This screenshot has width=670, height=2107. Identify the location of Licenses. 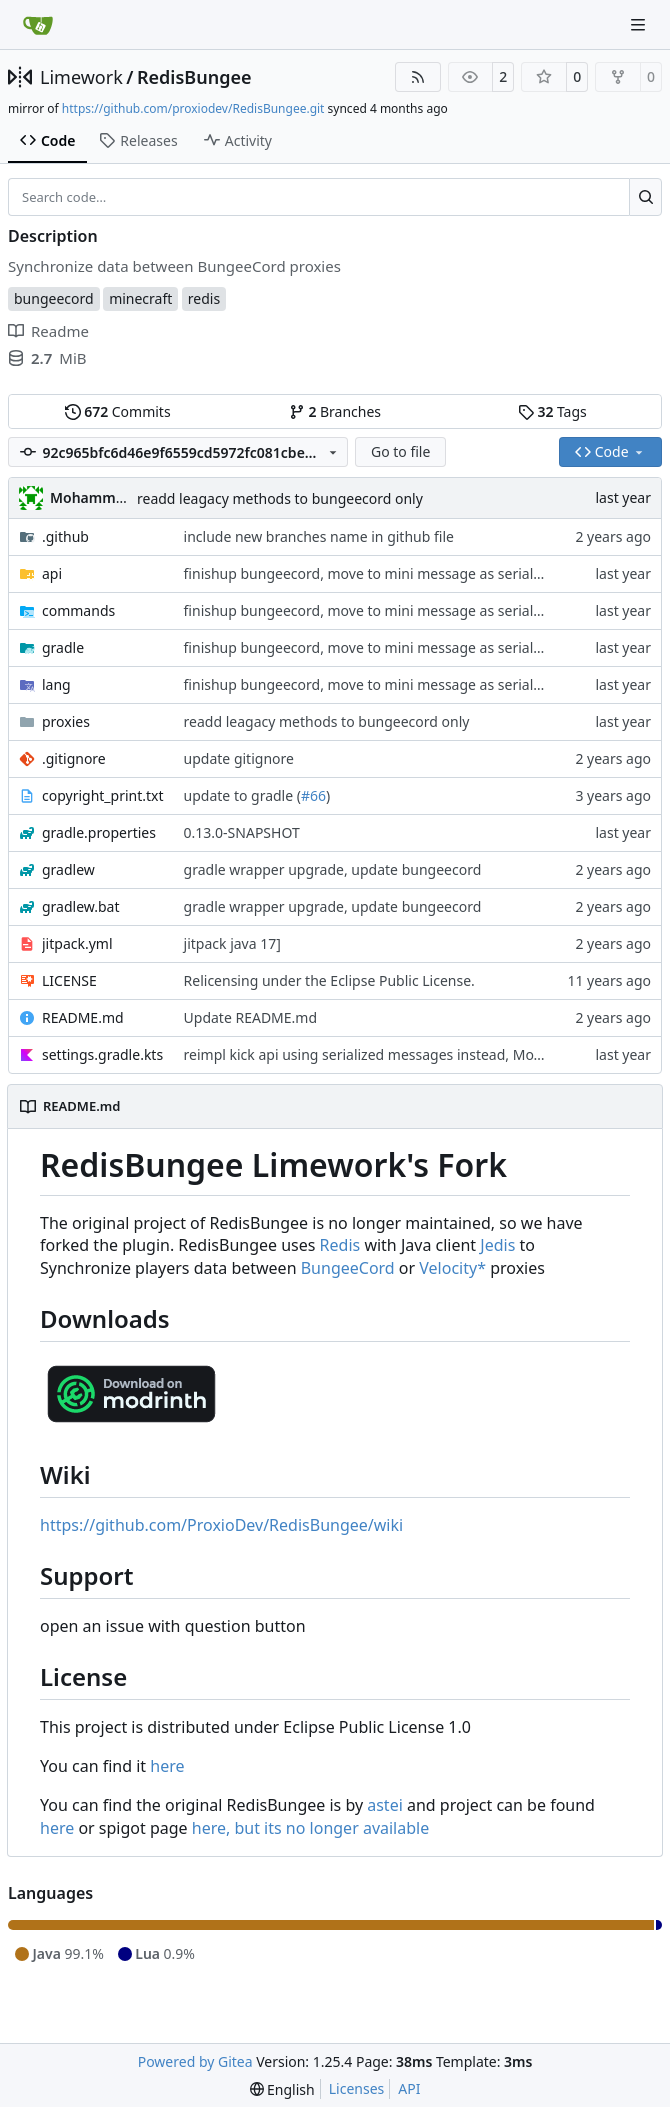
(357, 2088).